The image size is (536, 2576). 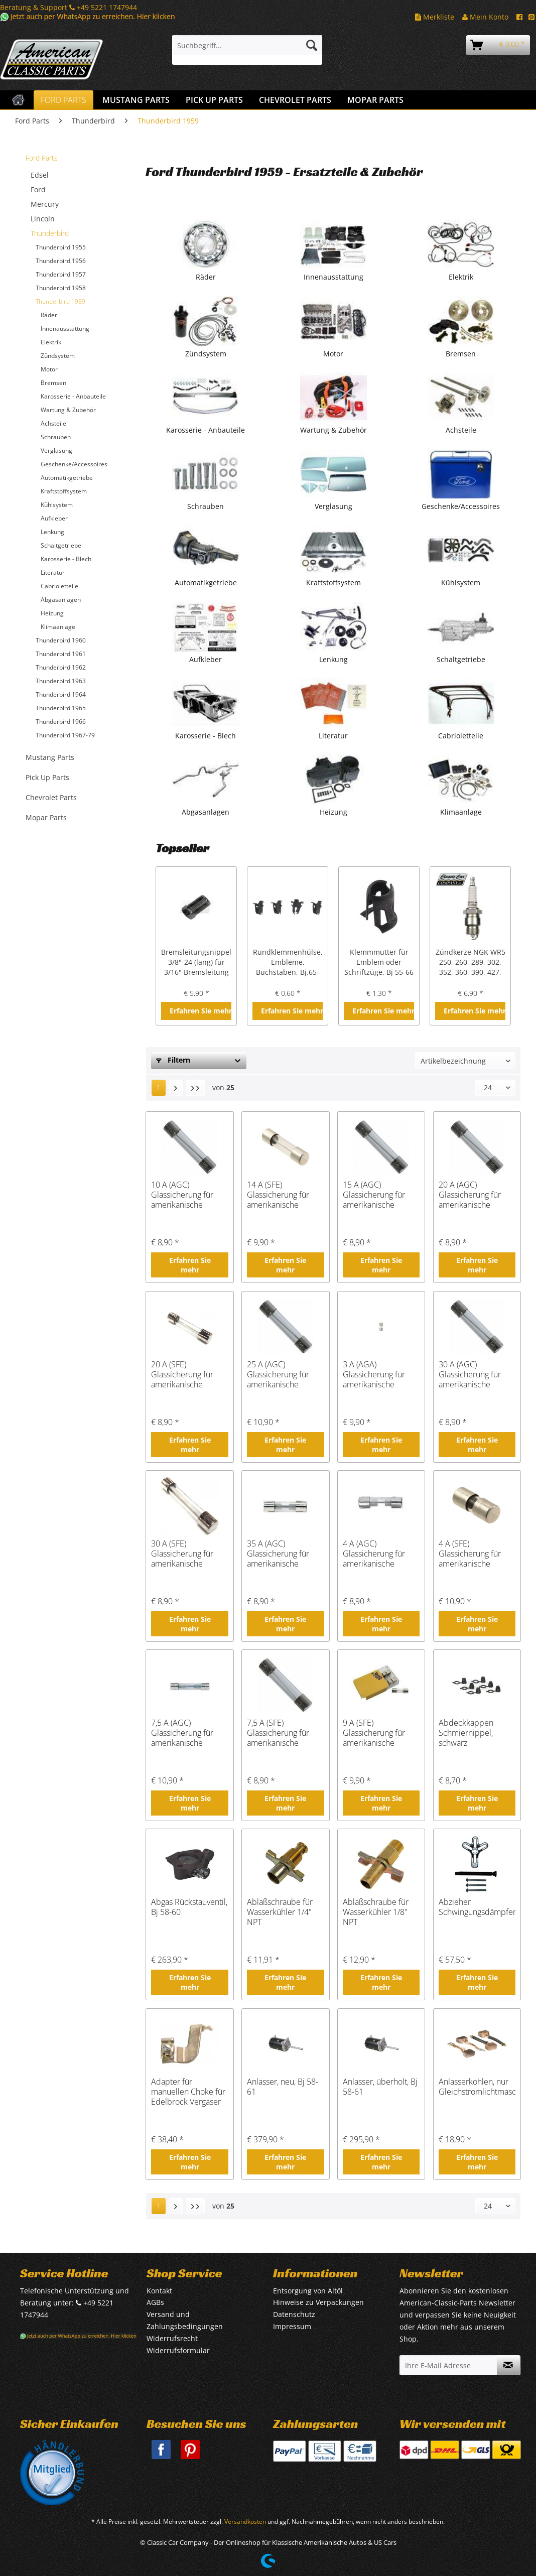 I want to click on 25 A (AGC) Glassicherung für amerikanische Fahrzeuge, so click(x=278, y=1374).